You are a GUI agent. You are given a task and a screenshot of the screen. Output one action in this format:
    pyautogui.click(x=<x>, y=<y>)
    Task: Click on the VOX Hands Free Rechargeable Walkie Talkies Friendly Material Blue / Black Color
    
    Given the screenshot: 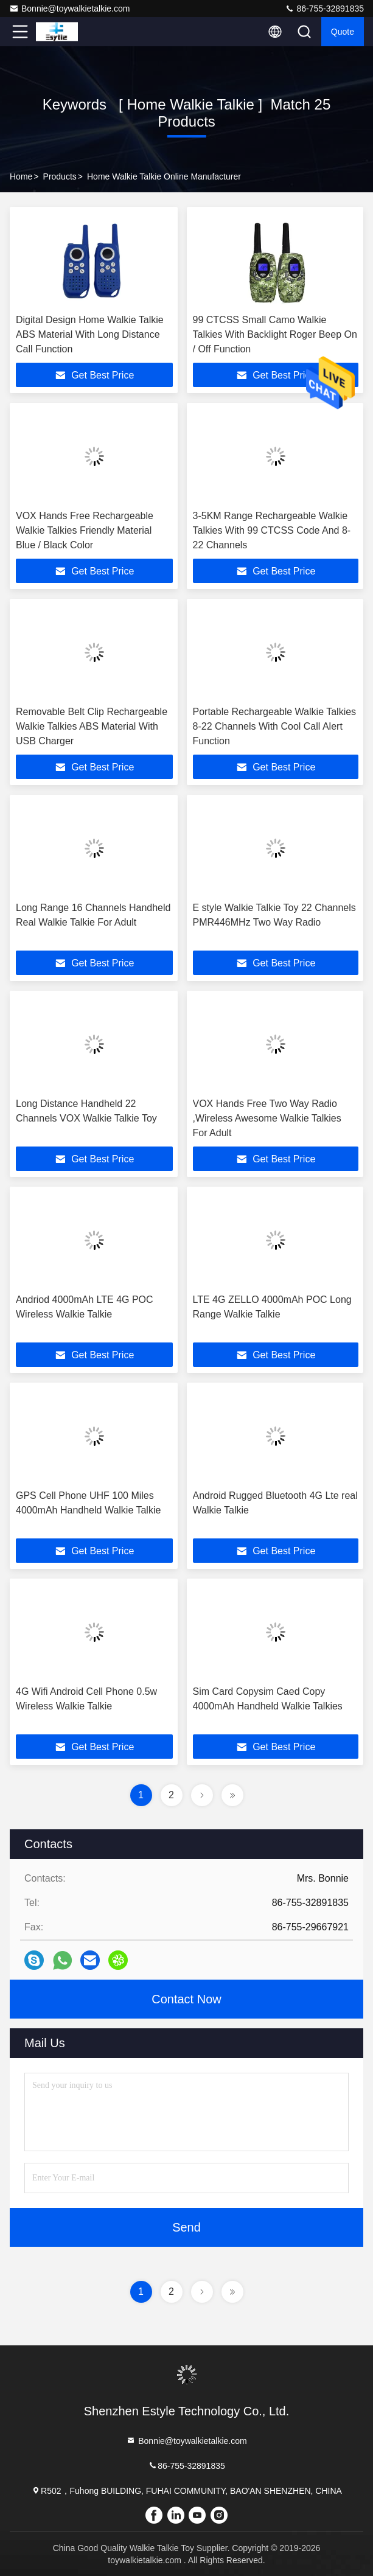 What is the action you would take?
    pyautogui.click(x=84, y=530)
    